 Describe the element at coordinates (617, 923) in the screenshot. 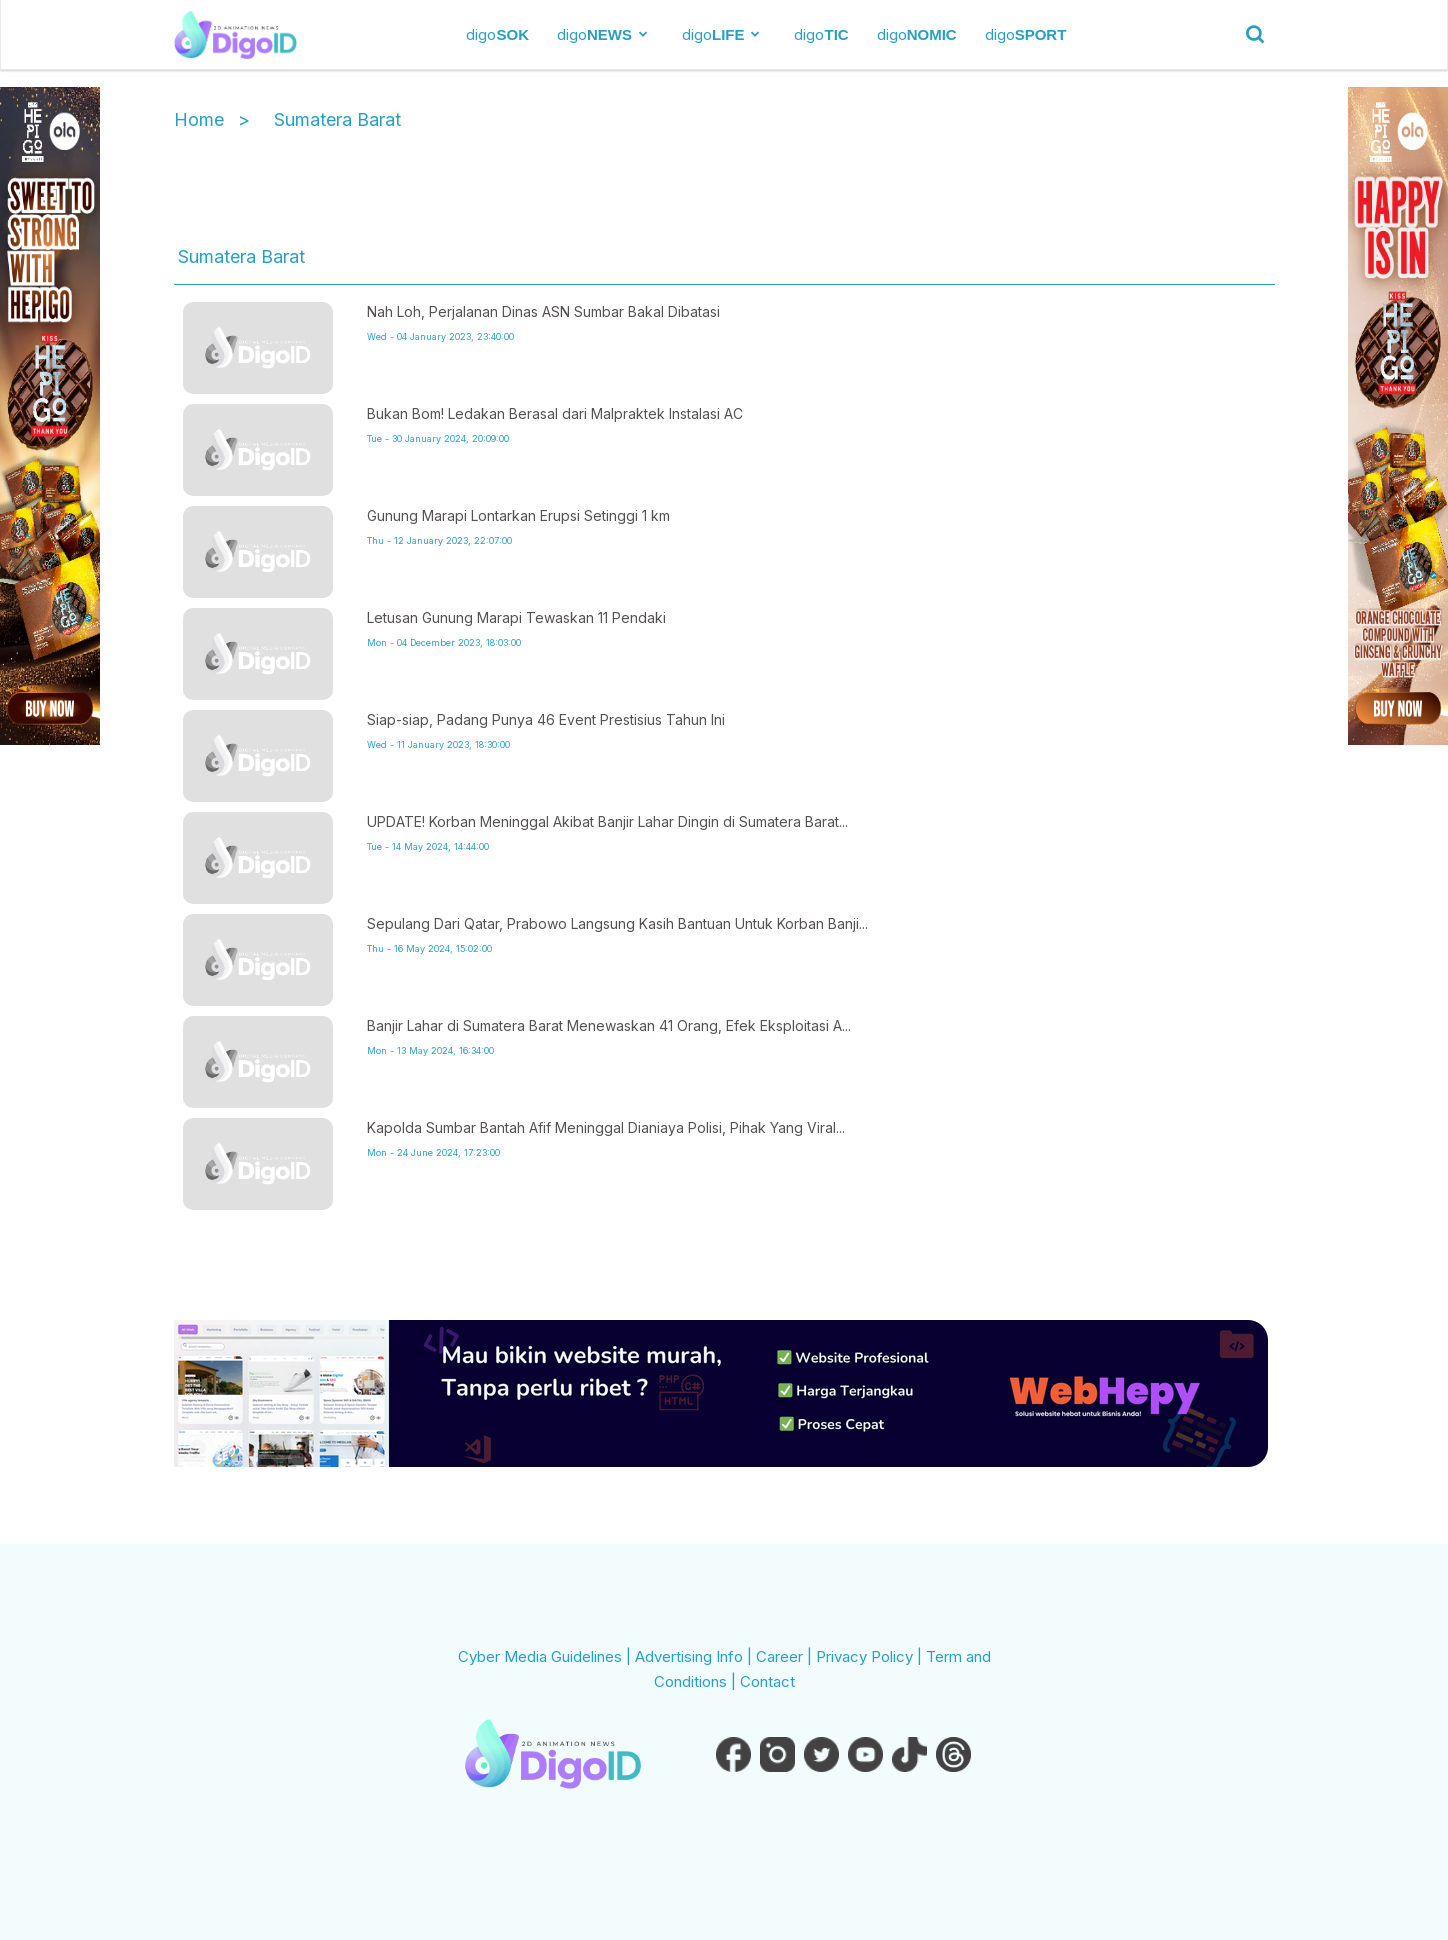

I see `Sepulang Dari Qatar, Prabowo Langsung Kasih Bantuan Untuk Korban Banji...` at that location.